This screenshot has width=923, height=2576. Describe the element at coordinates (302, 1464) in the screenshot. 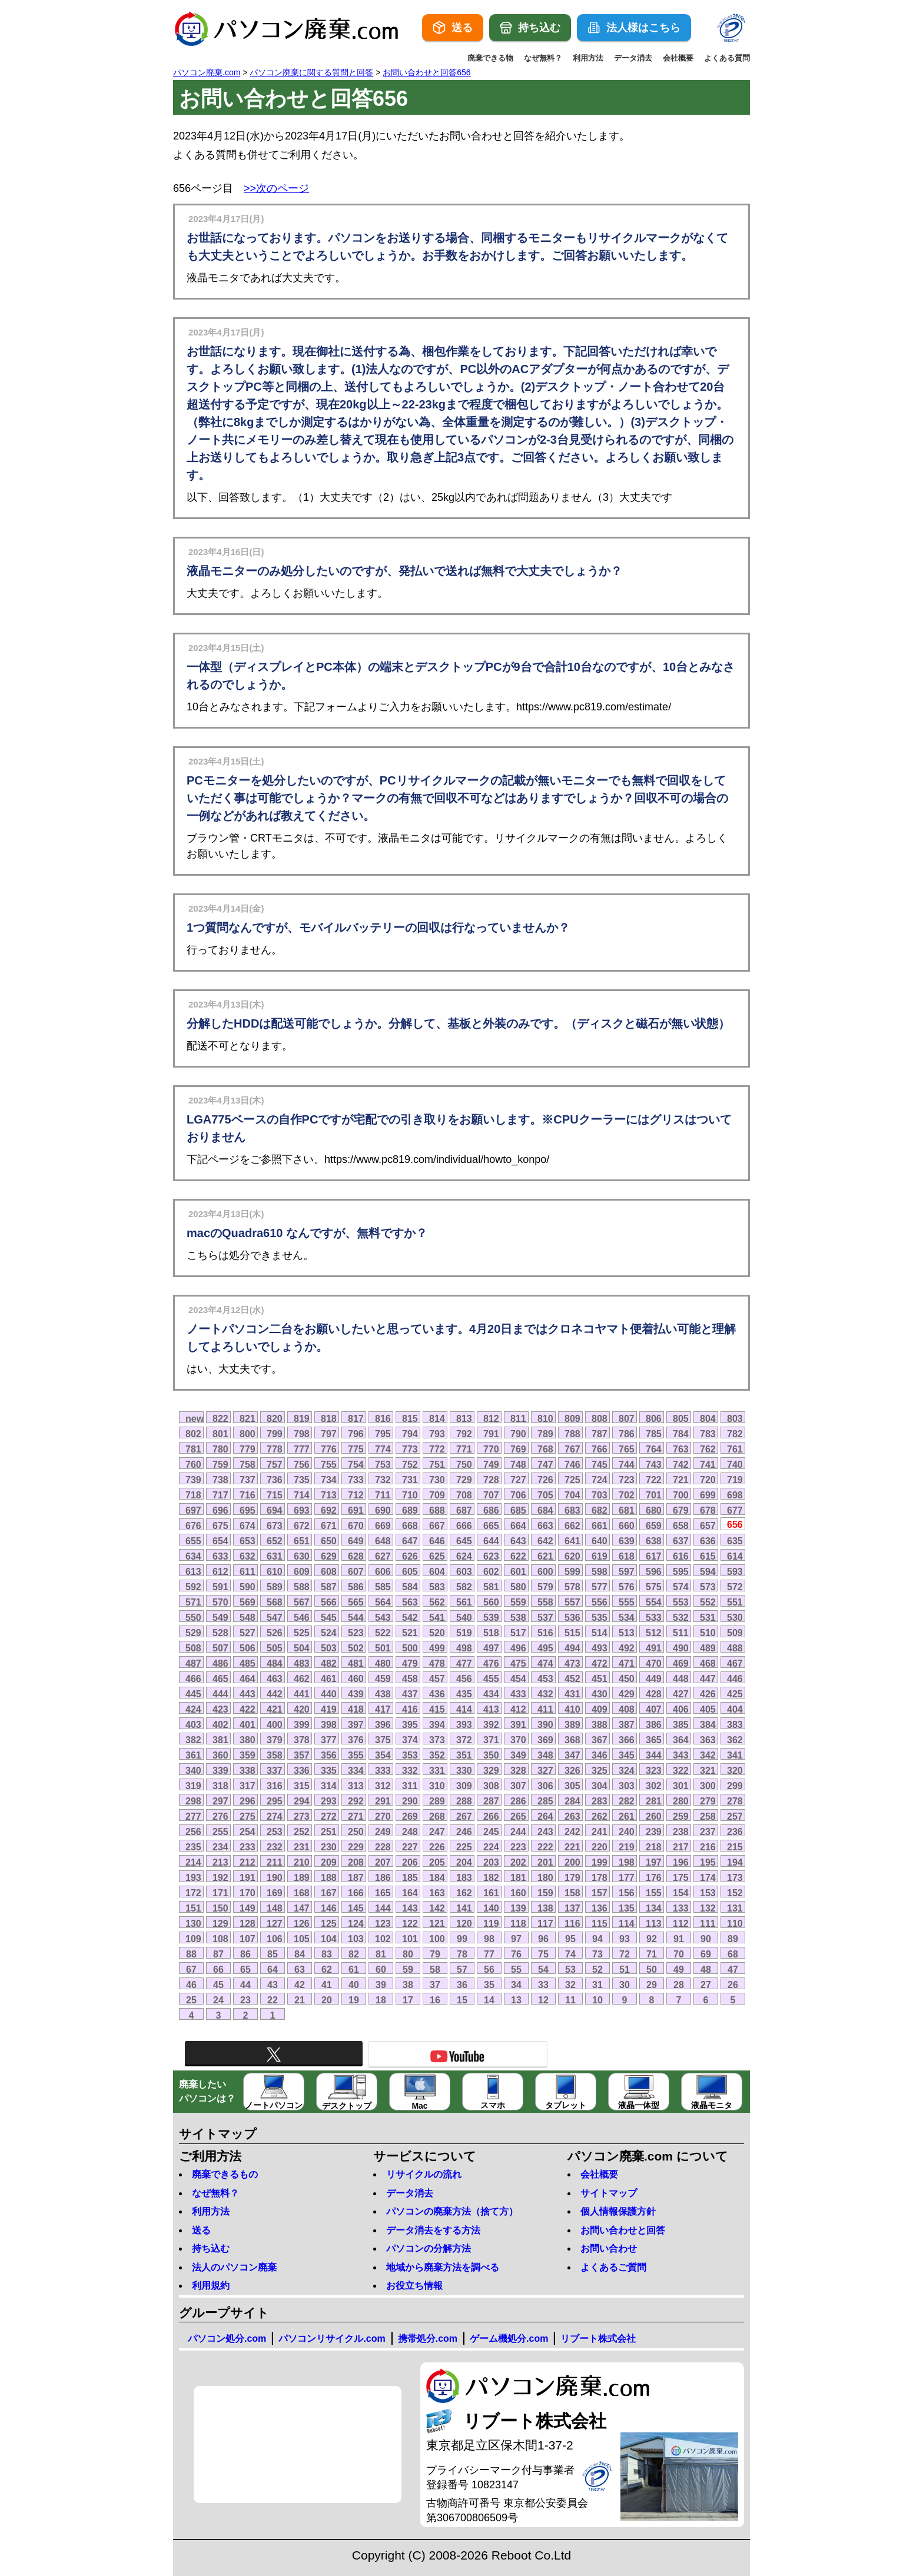

I see `756` at that location.